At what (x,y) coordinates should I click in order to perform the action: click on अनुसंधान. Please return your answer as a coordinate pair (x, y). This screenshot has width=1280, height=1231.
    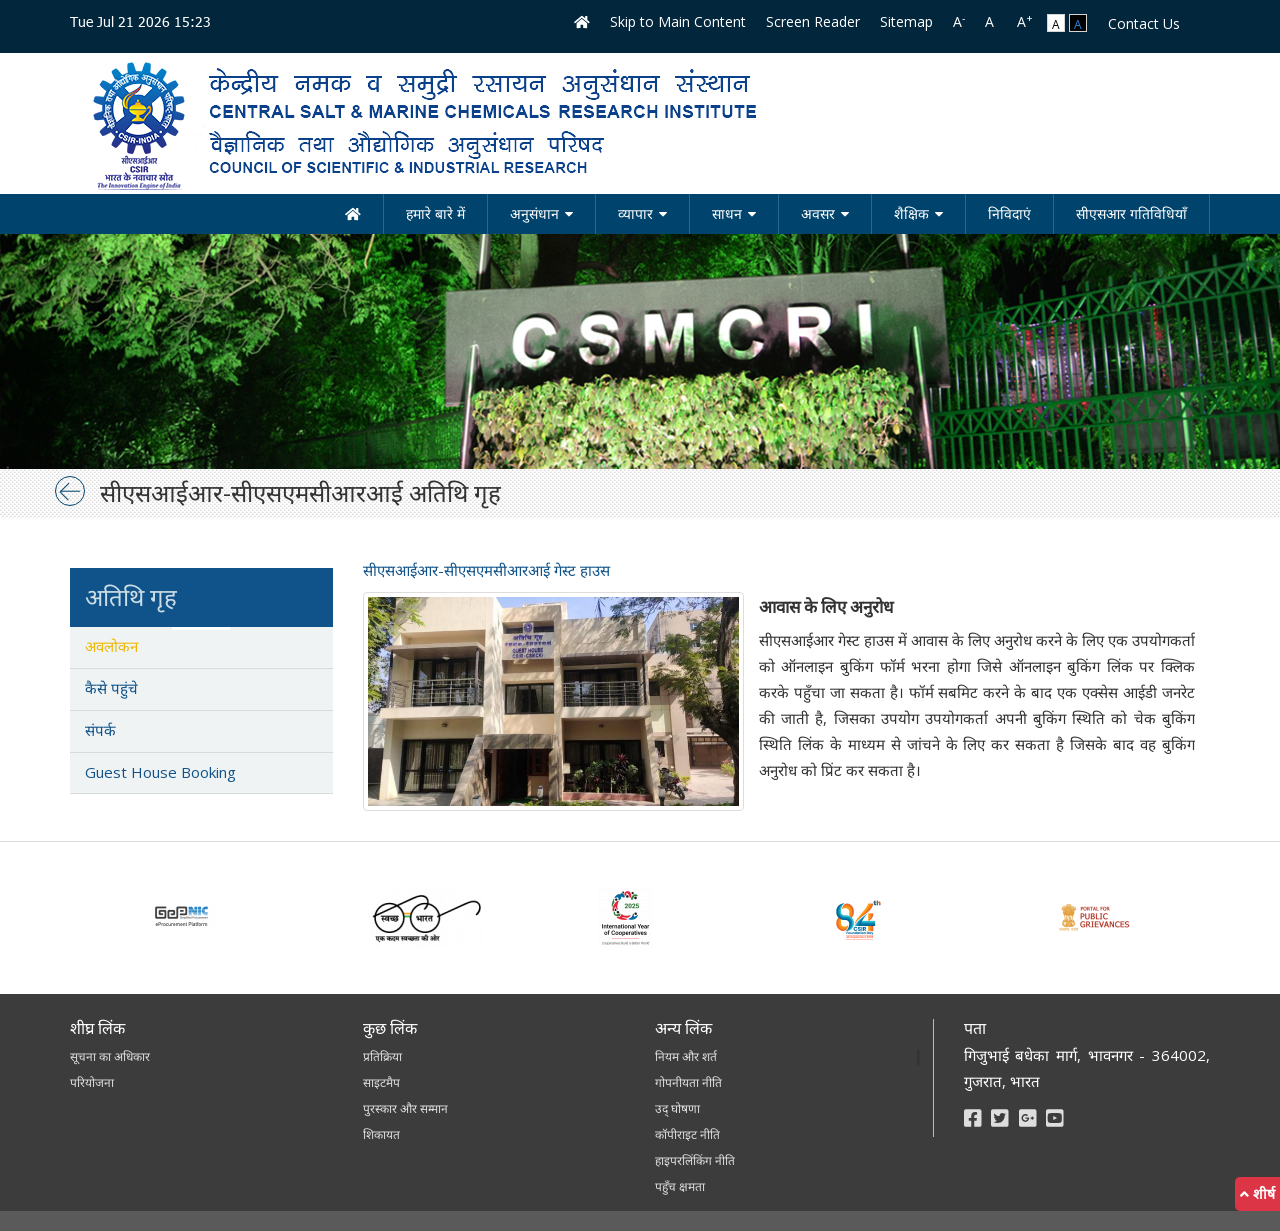
    Looking at the image, I should click on (534, 213).